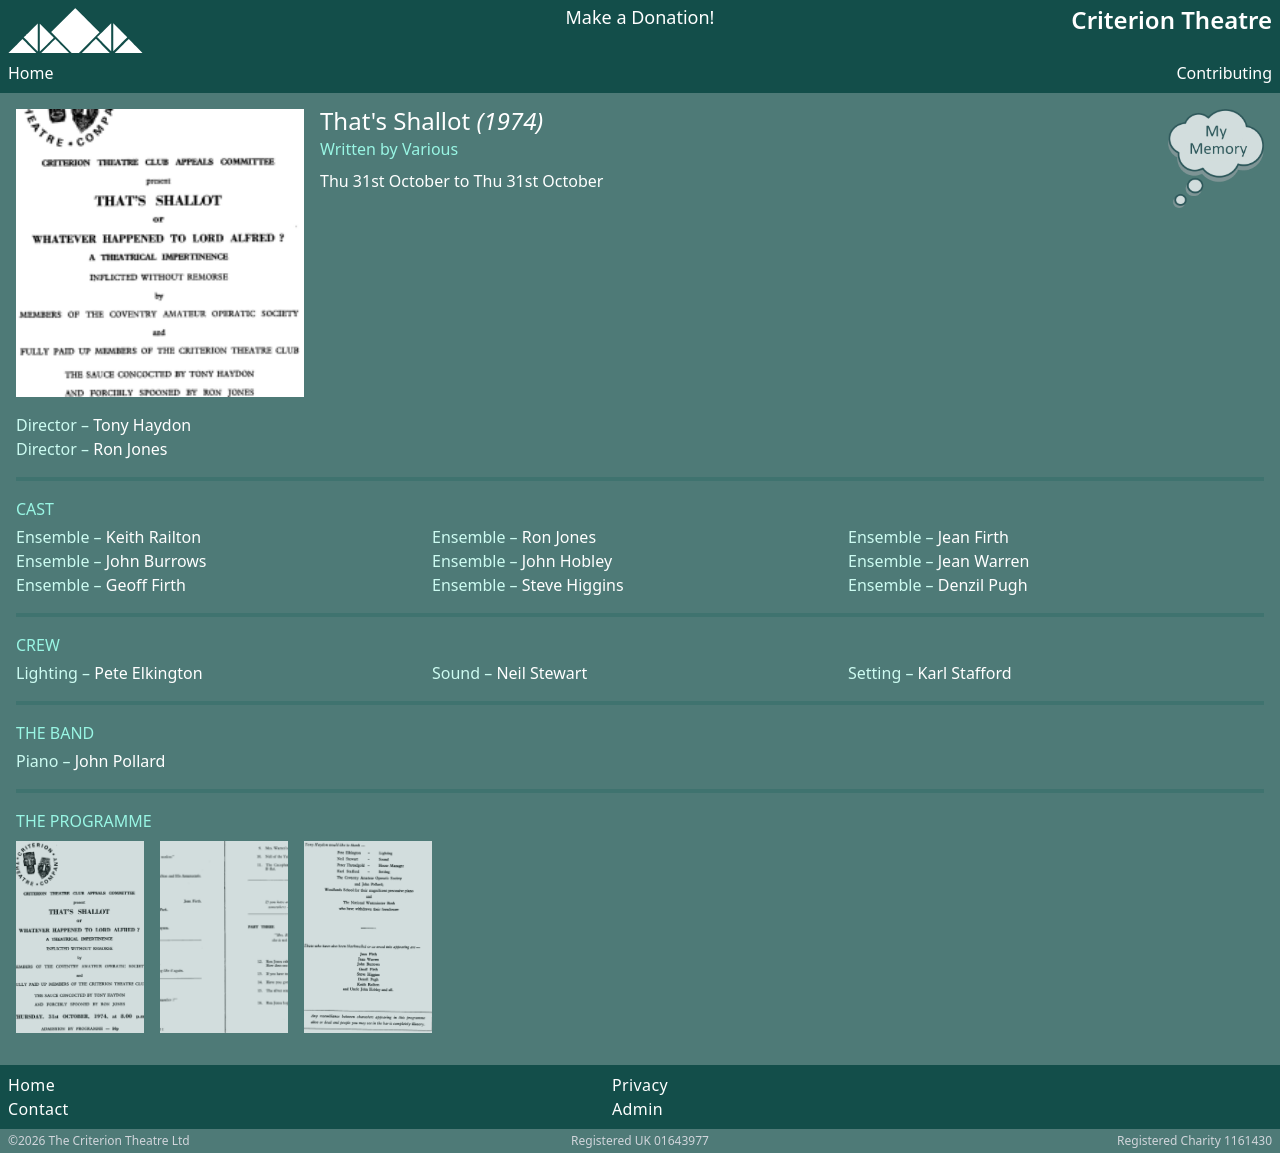  I want to click on Denzil Pugh, so click(983, 585).